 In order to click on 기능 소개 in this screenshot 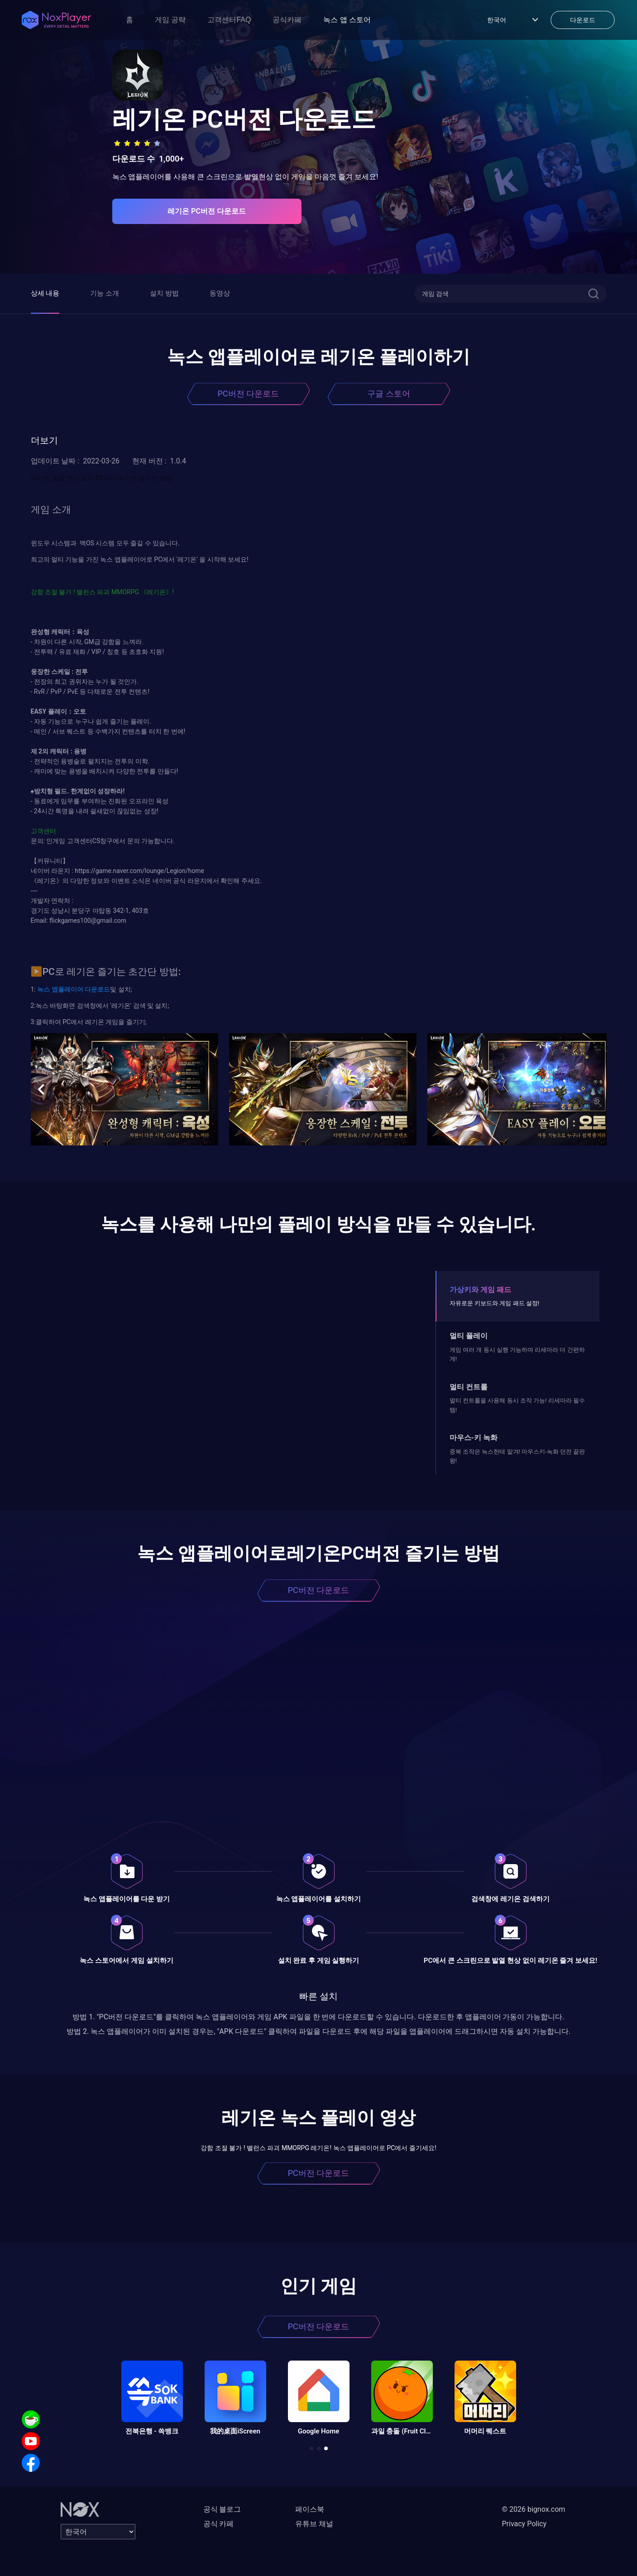, I will do `click(104, 293)`.